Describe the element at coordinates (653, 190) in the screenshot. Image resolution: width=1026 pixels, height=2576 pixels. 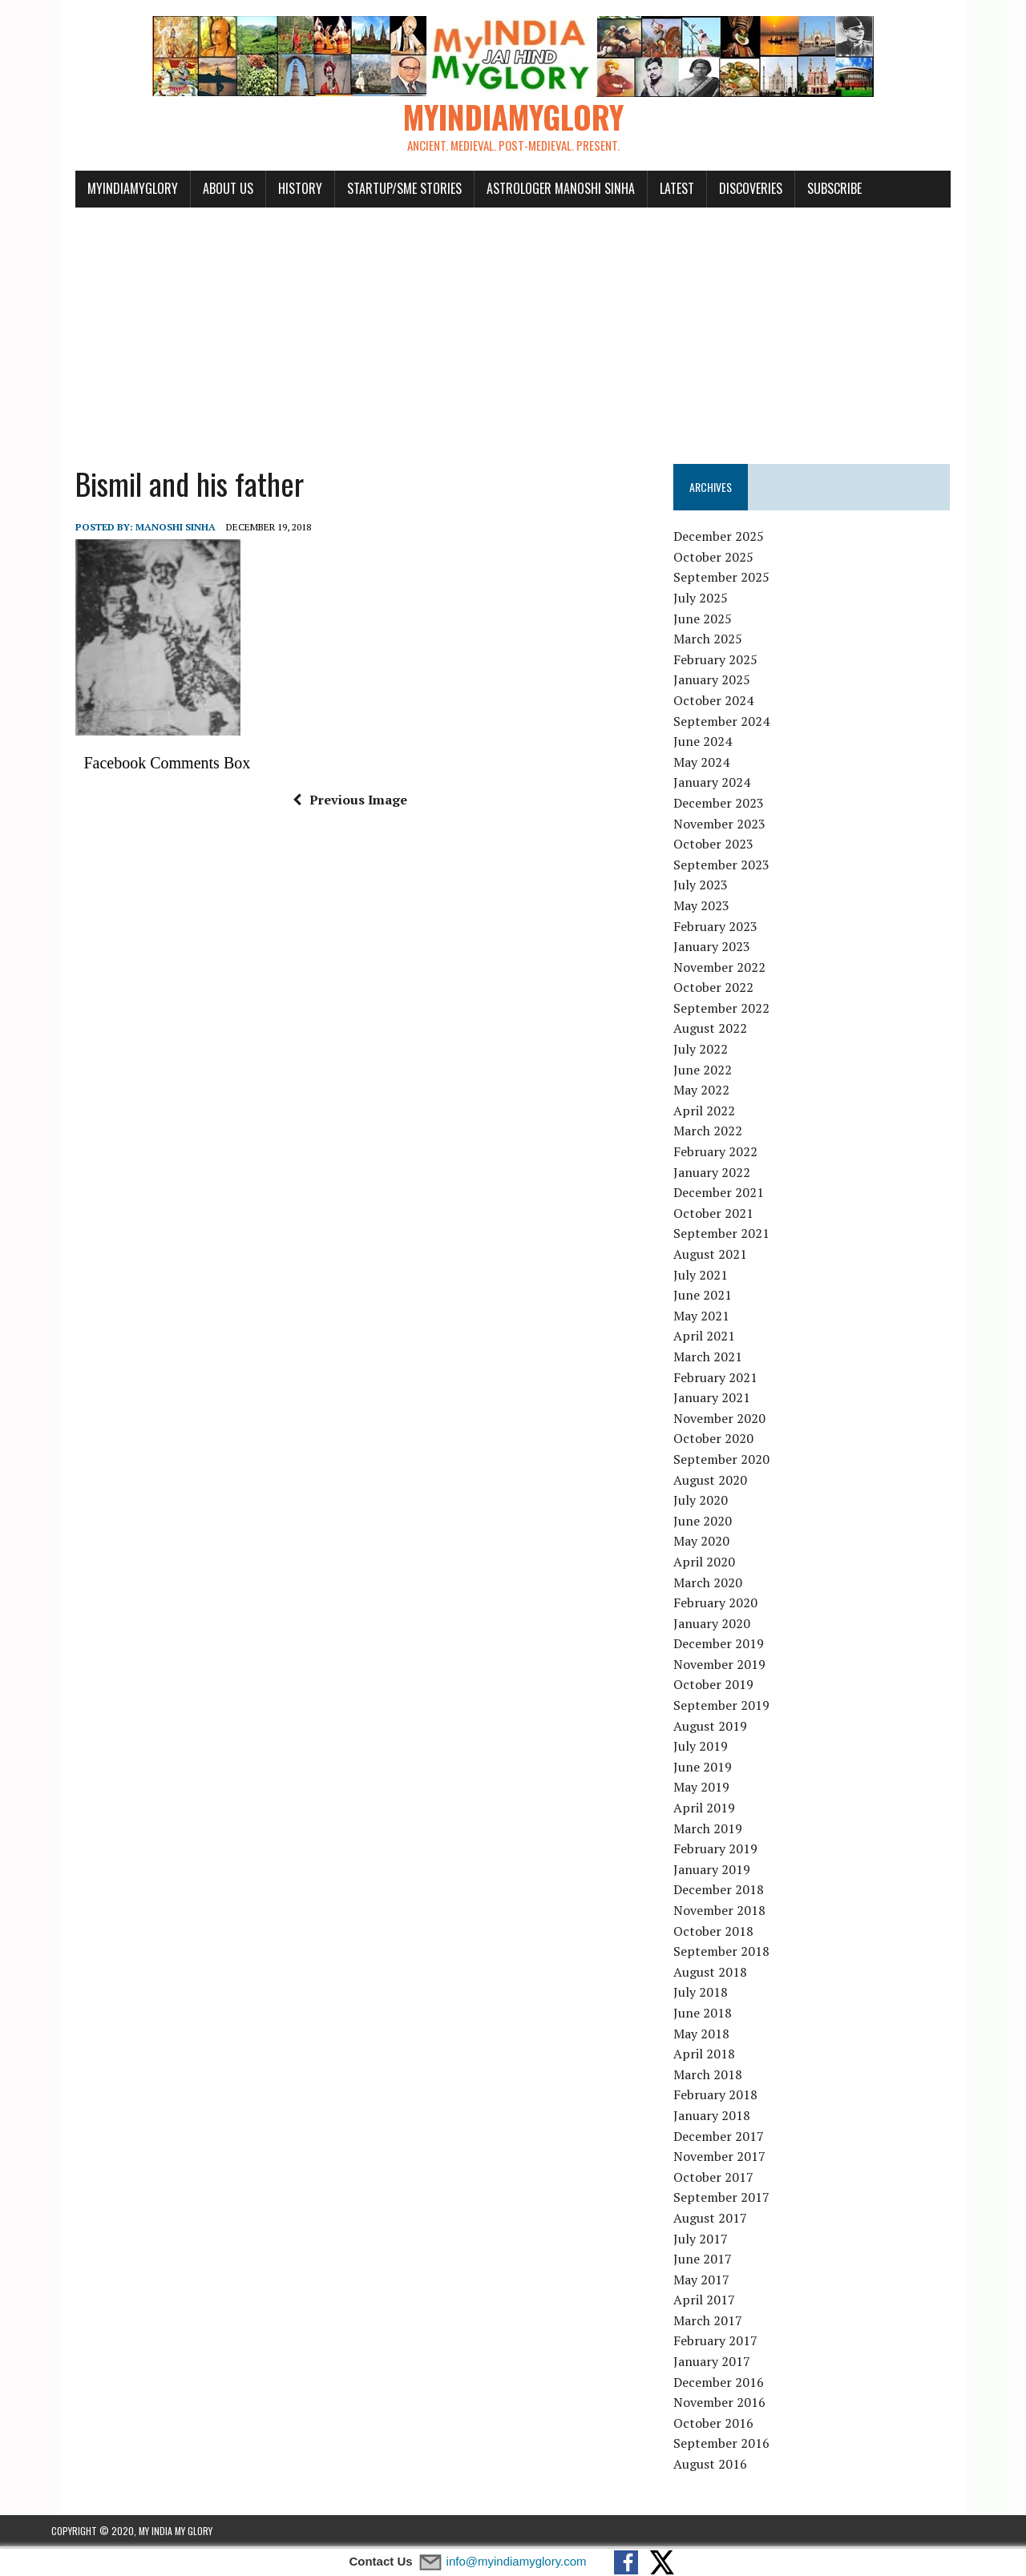
I see `Latest` at that location.